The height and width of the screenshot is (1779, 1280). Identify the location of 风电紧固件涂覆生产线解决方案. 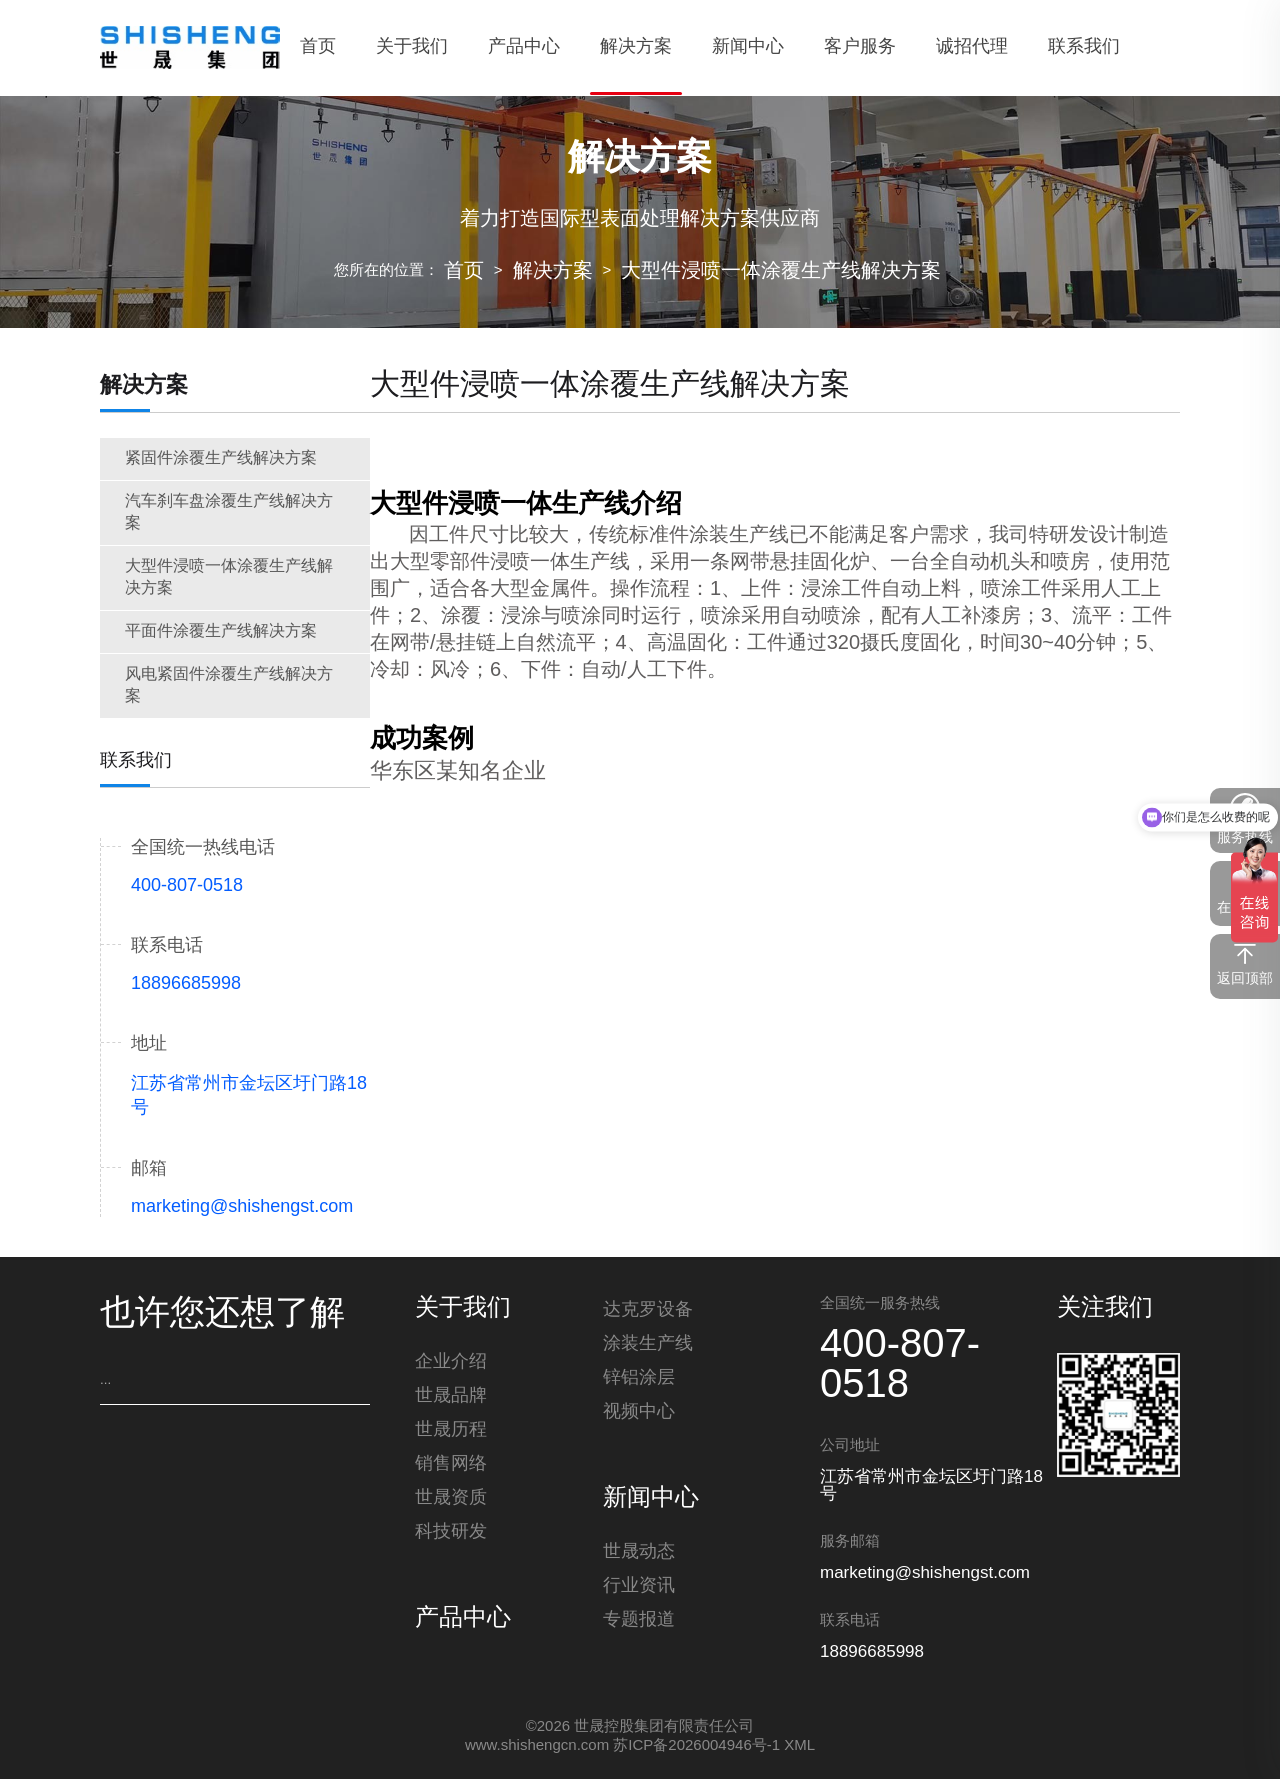
(229, 685).